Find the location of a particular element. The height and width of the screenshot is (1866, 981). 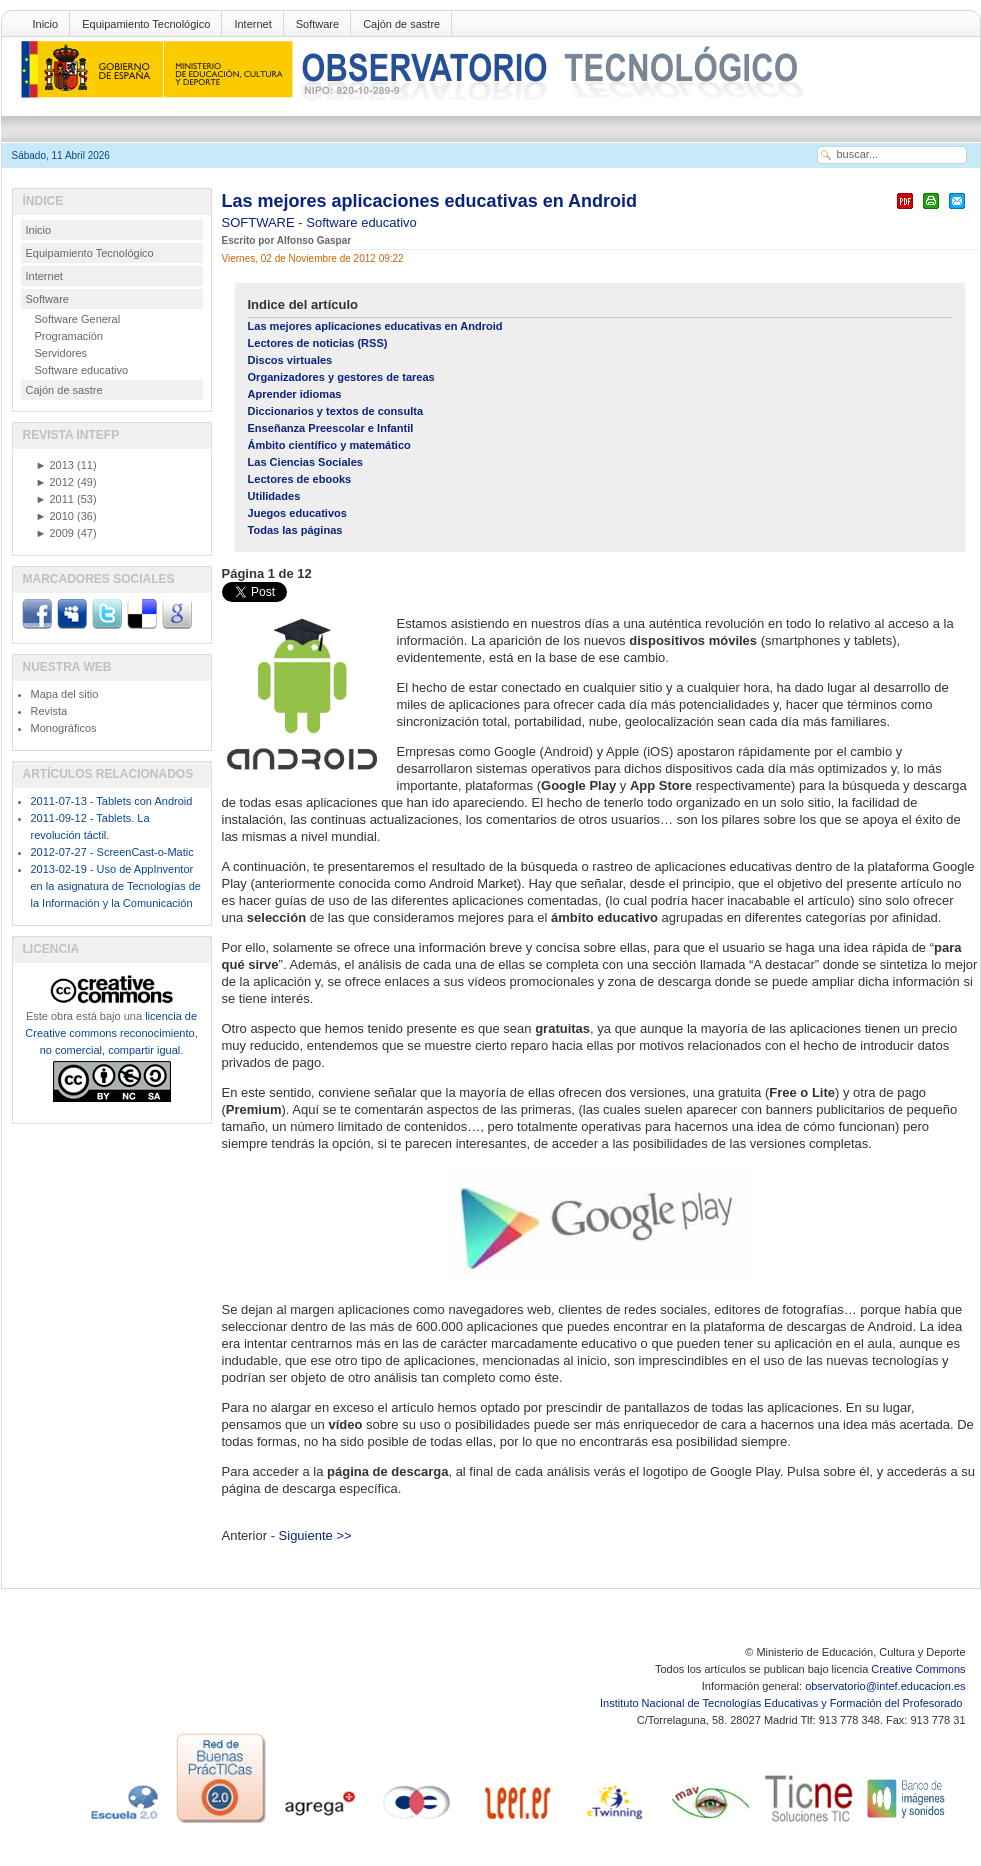

Lectores de noticias (RSS) is located at coordinates (318, 343).